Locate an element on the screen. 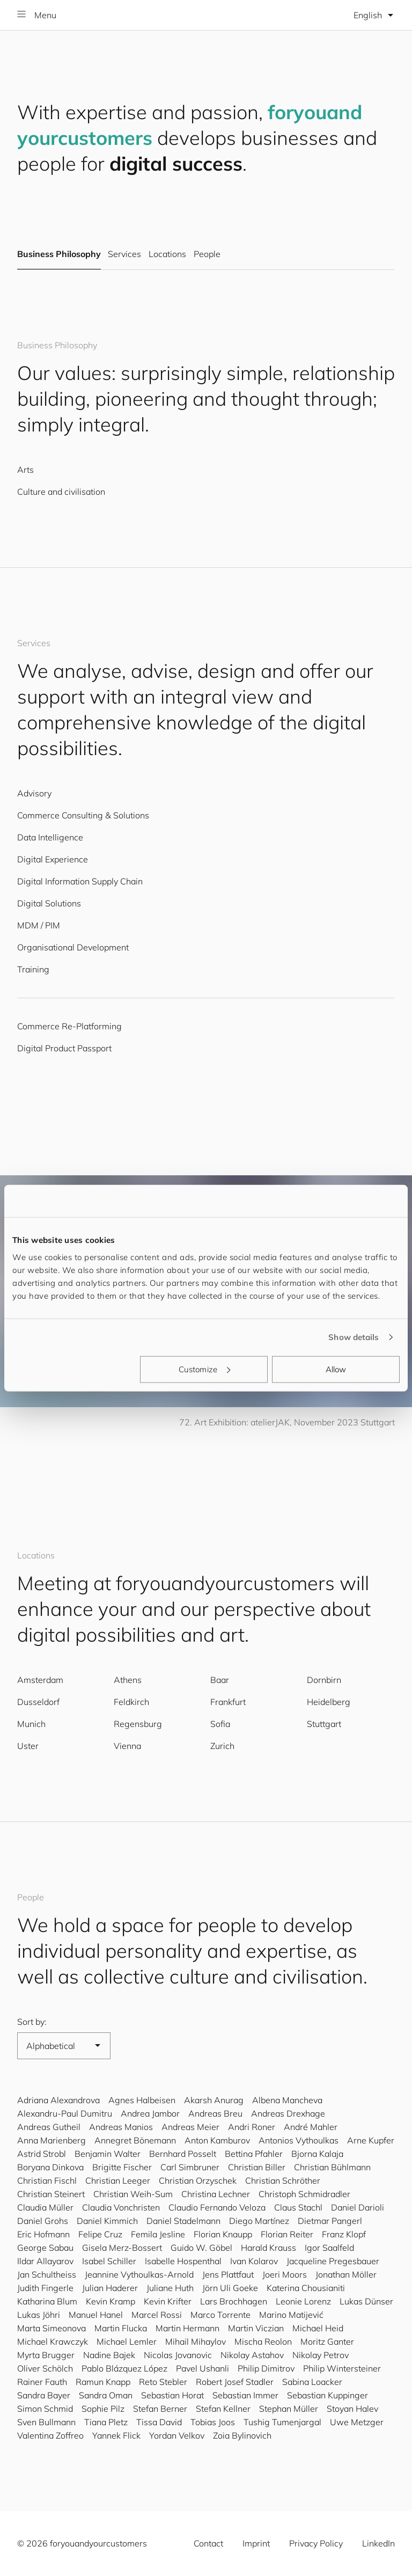  Astrid Strobl is located at coordinates (41, 2153).